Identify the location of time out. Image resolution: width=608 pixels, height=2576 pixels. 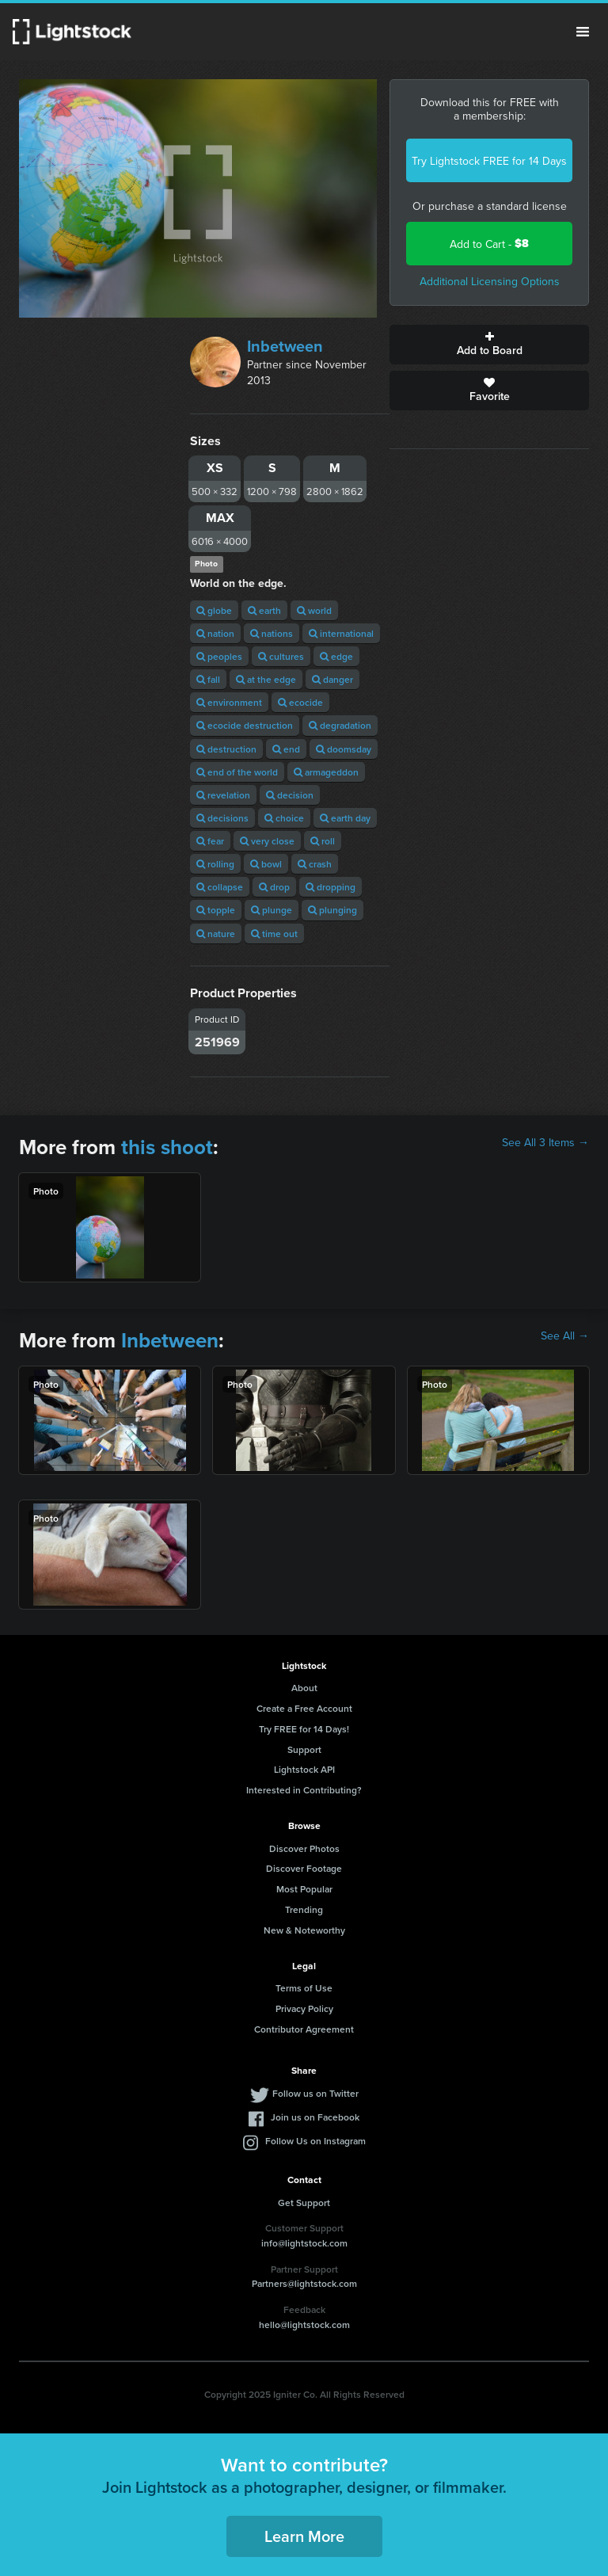
(274, 933).